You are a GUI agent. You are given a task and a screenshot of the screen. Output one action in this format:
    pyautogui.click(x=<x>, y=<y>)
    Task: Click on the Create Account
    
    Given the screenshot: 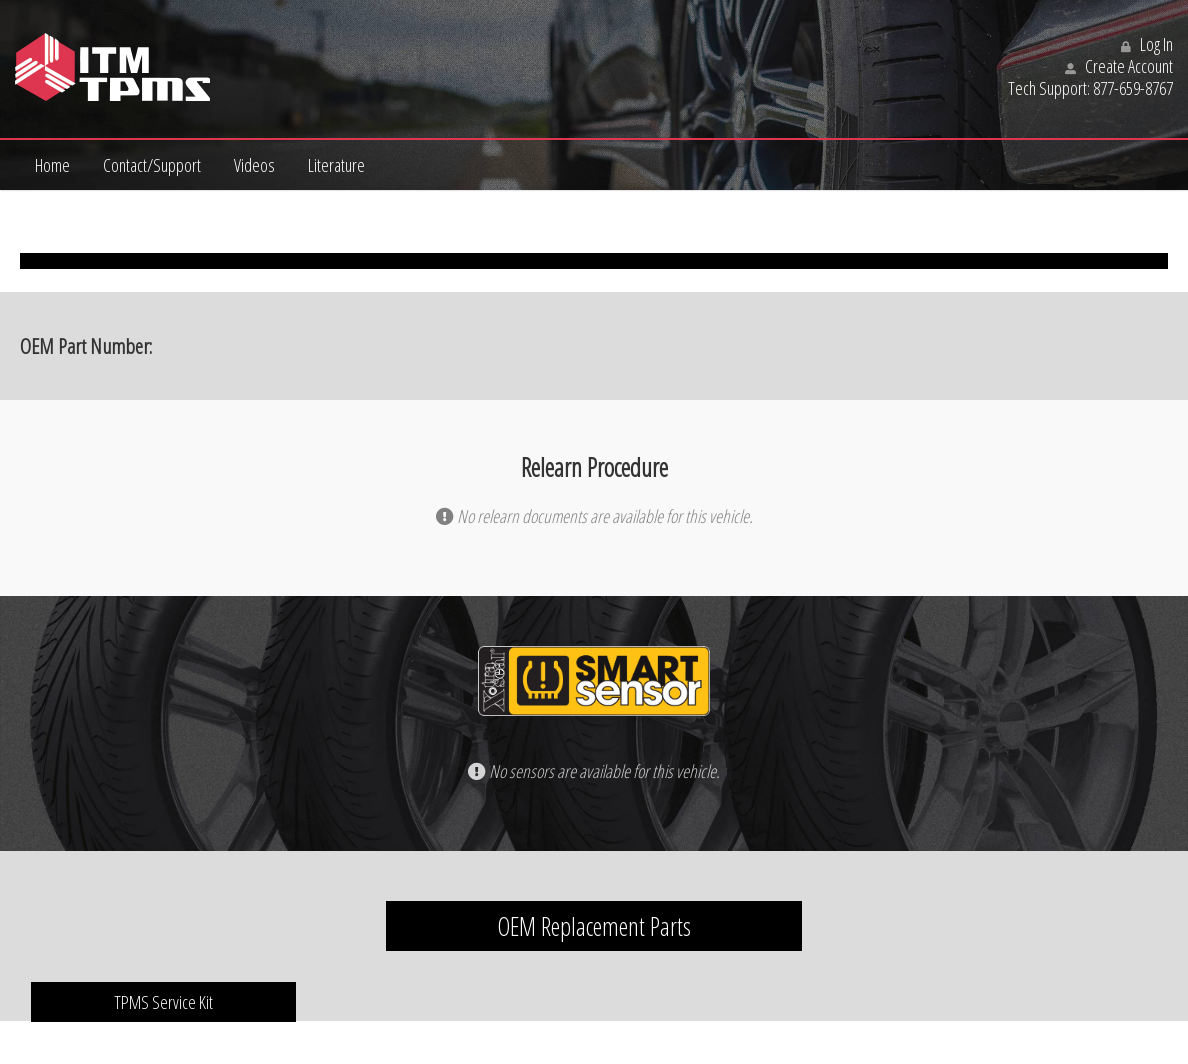 What is the action you would take?
    pyautogui.click(x=1119, y=66)
    